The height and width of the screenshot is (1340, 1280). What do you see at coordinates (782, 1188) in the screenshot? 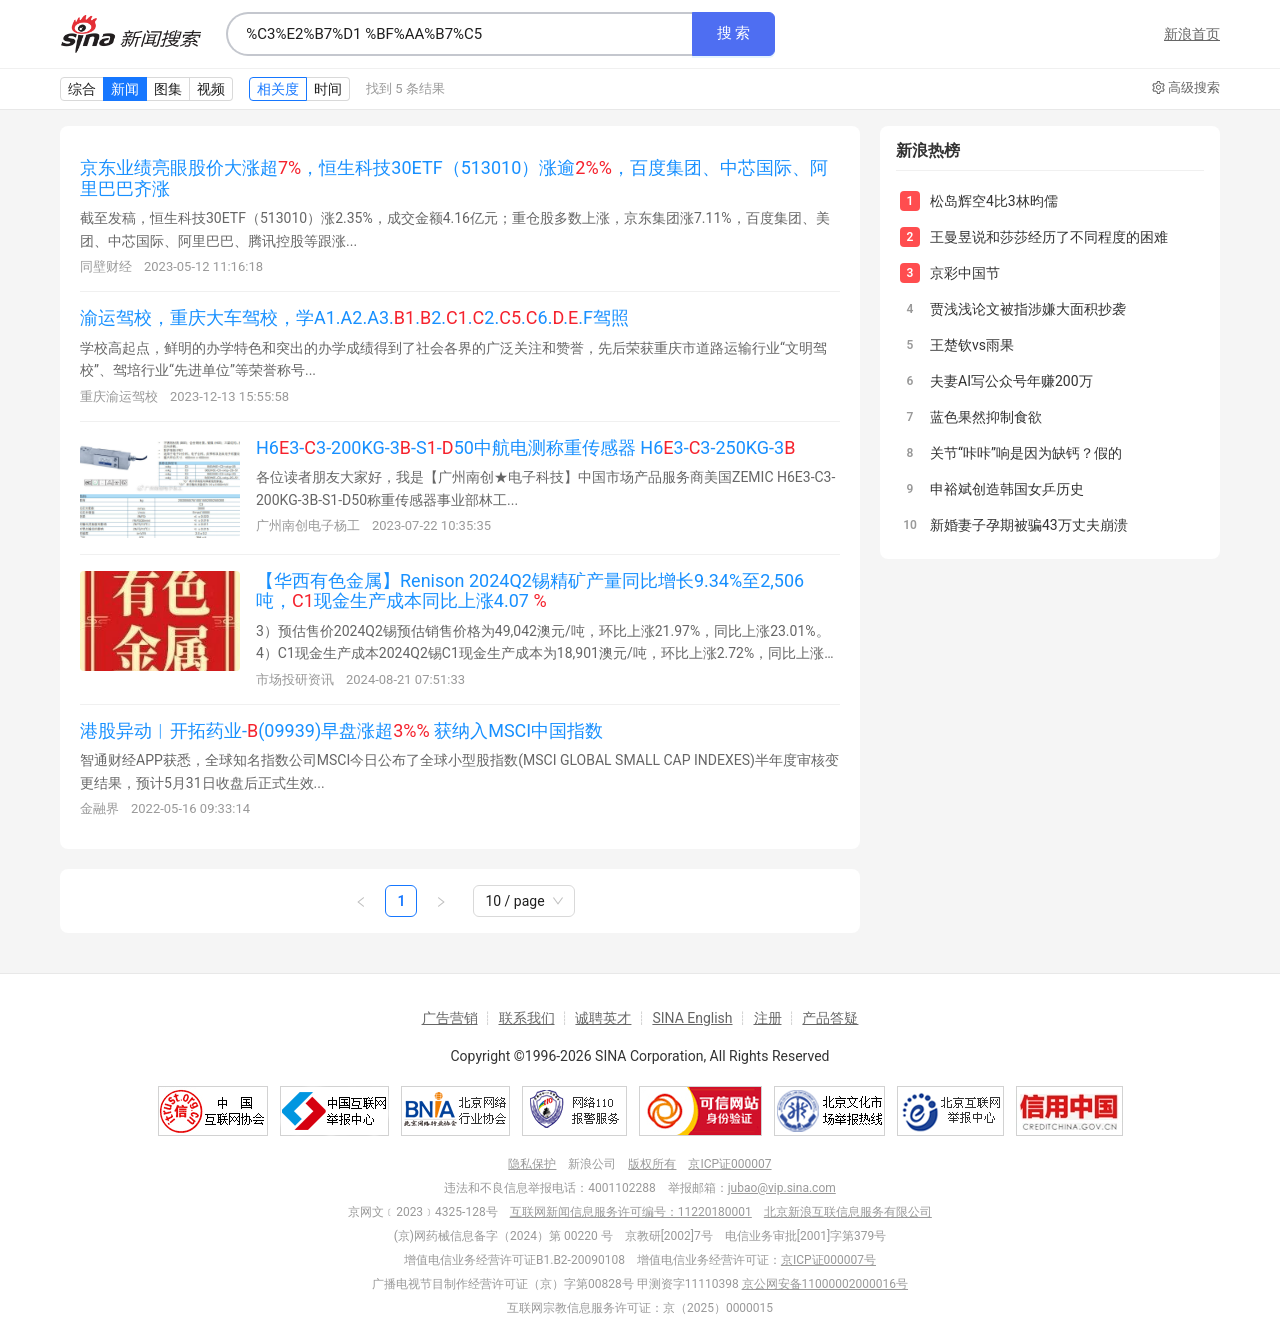
I see `jubao@vip.sina.com` at bounding box center [782, 1188].